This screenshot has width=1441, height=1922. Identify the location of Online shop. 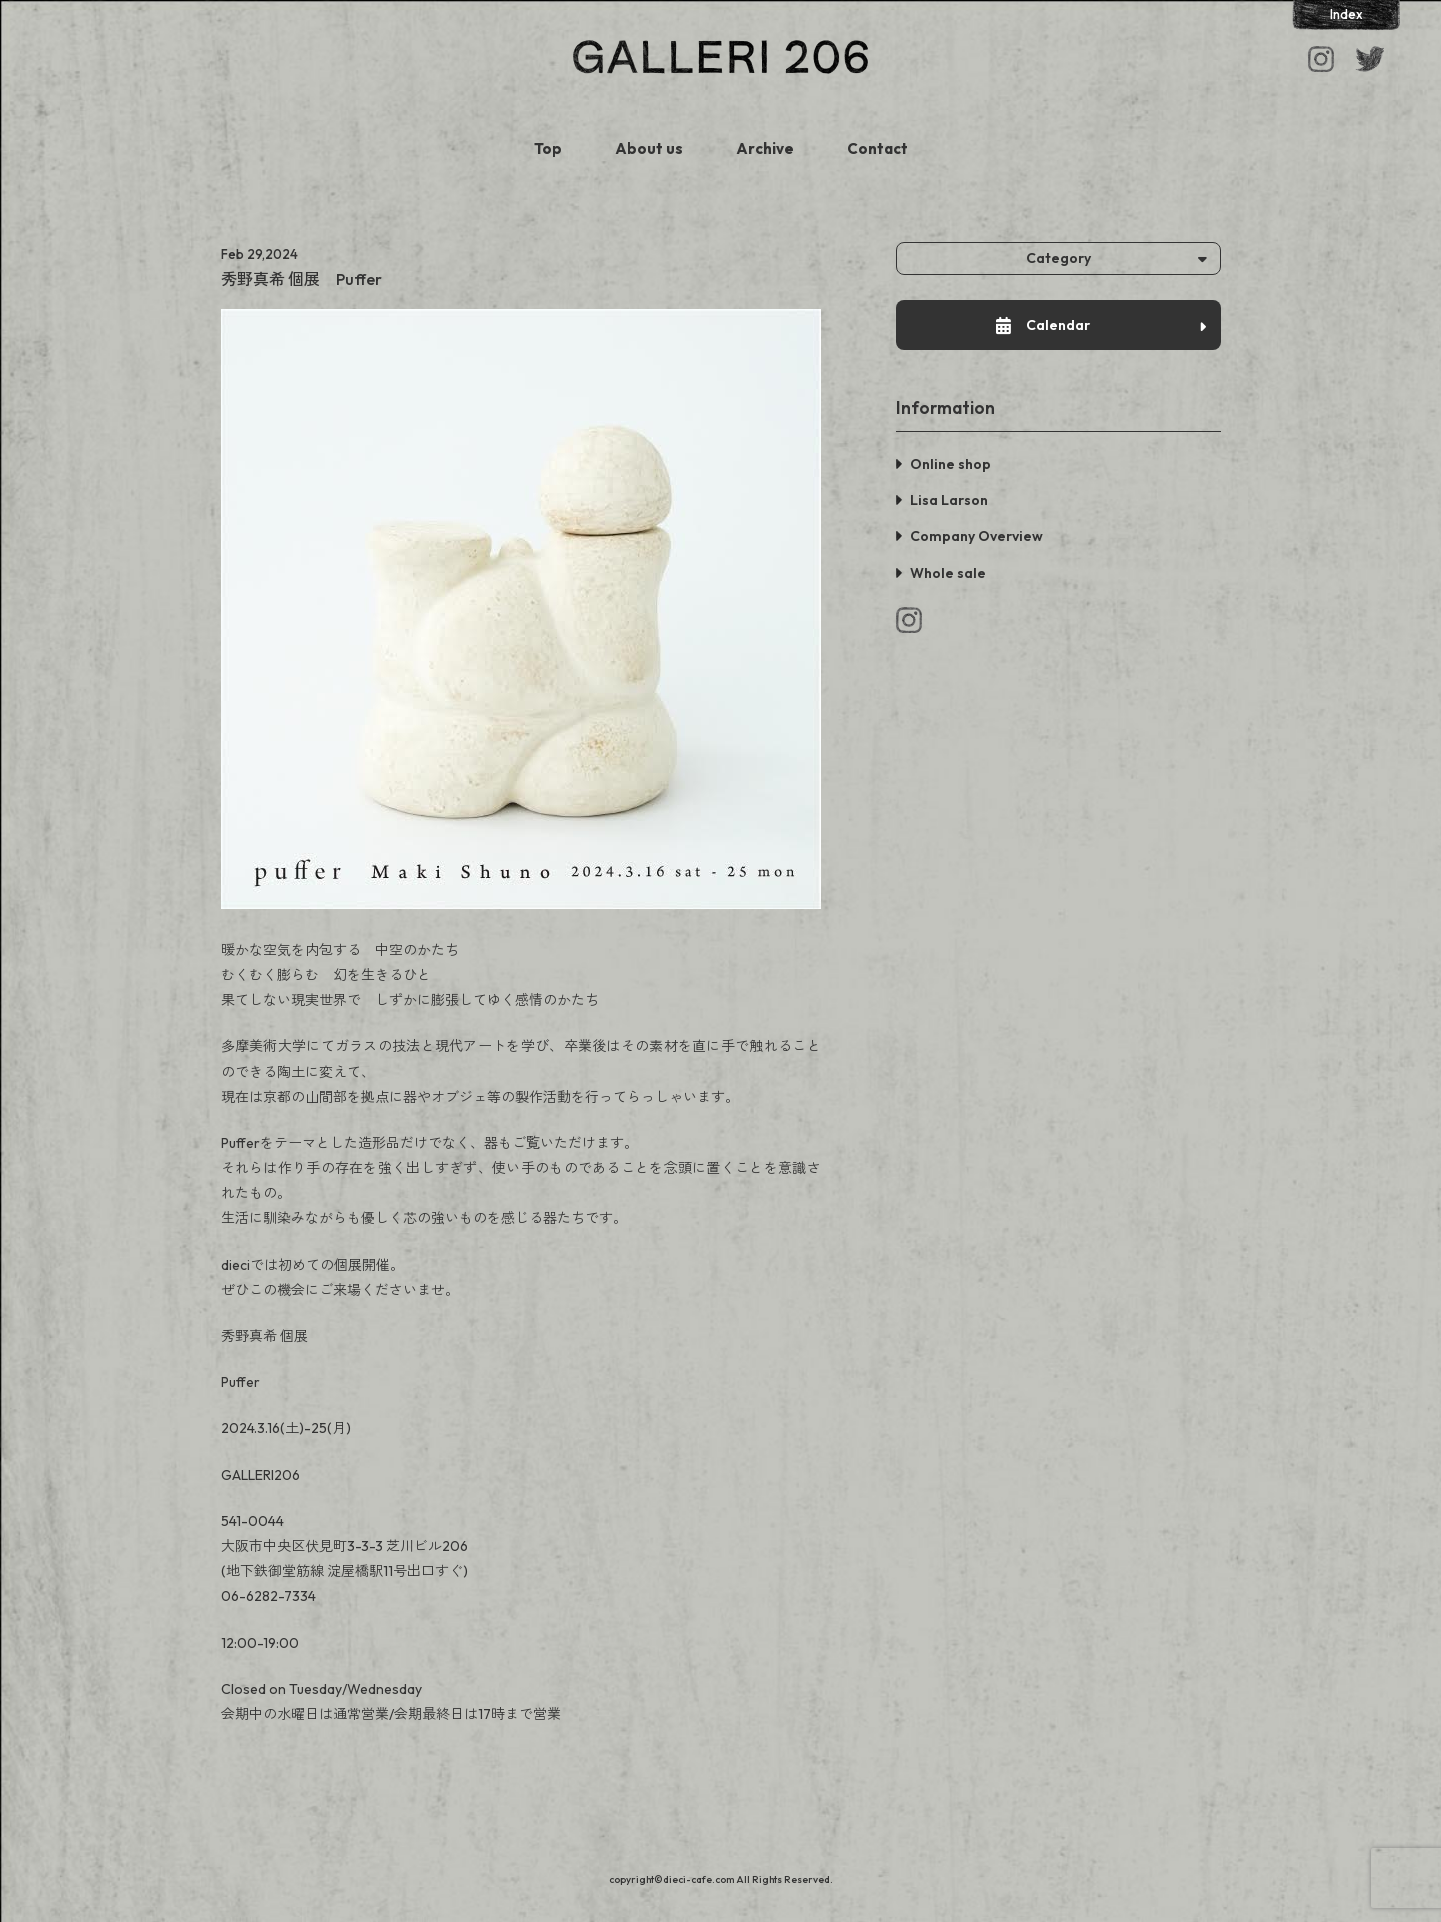
(950, 464).